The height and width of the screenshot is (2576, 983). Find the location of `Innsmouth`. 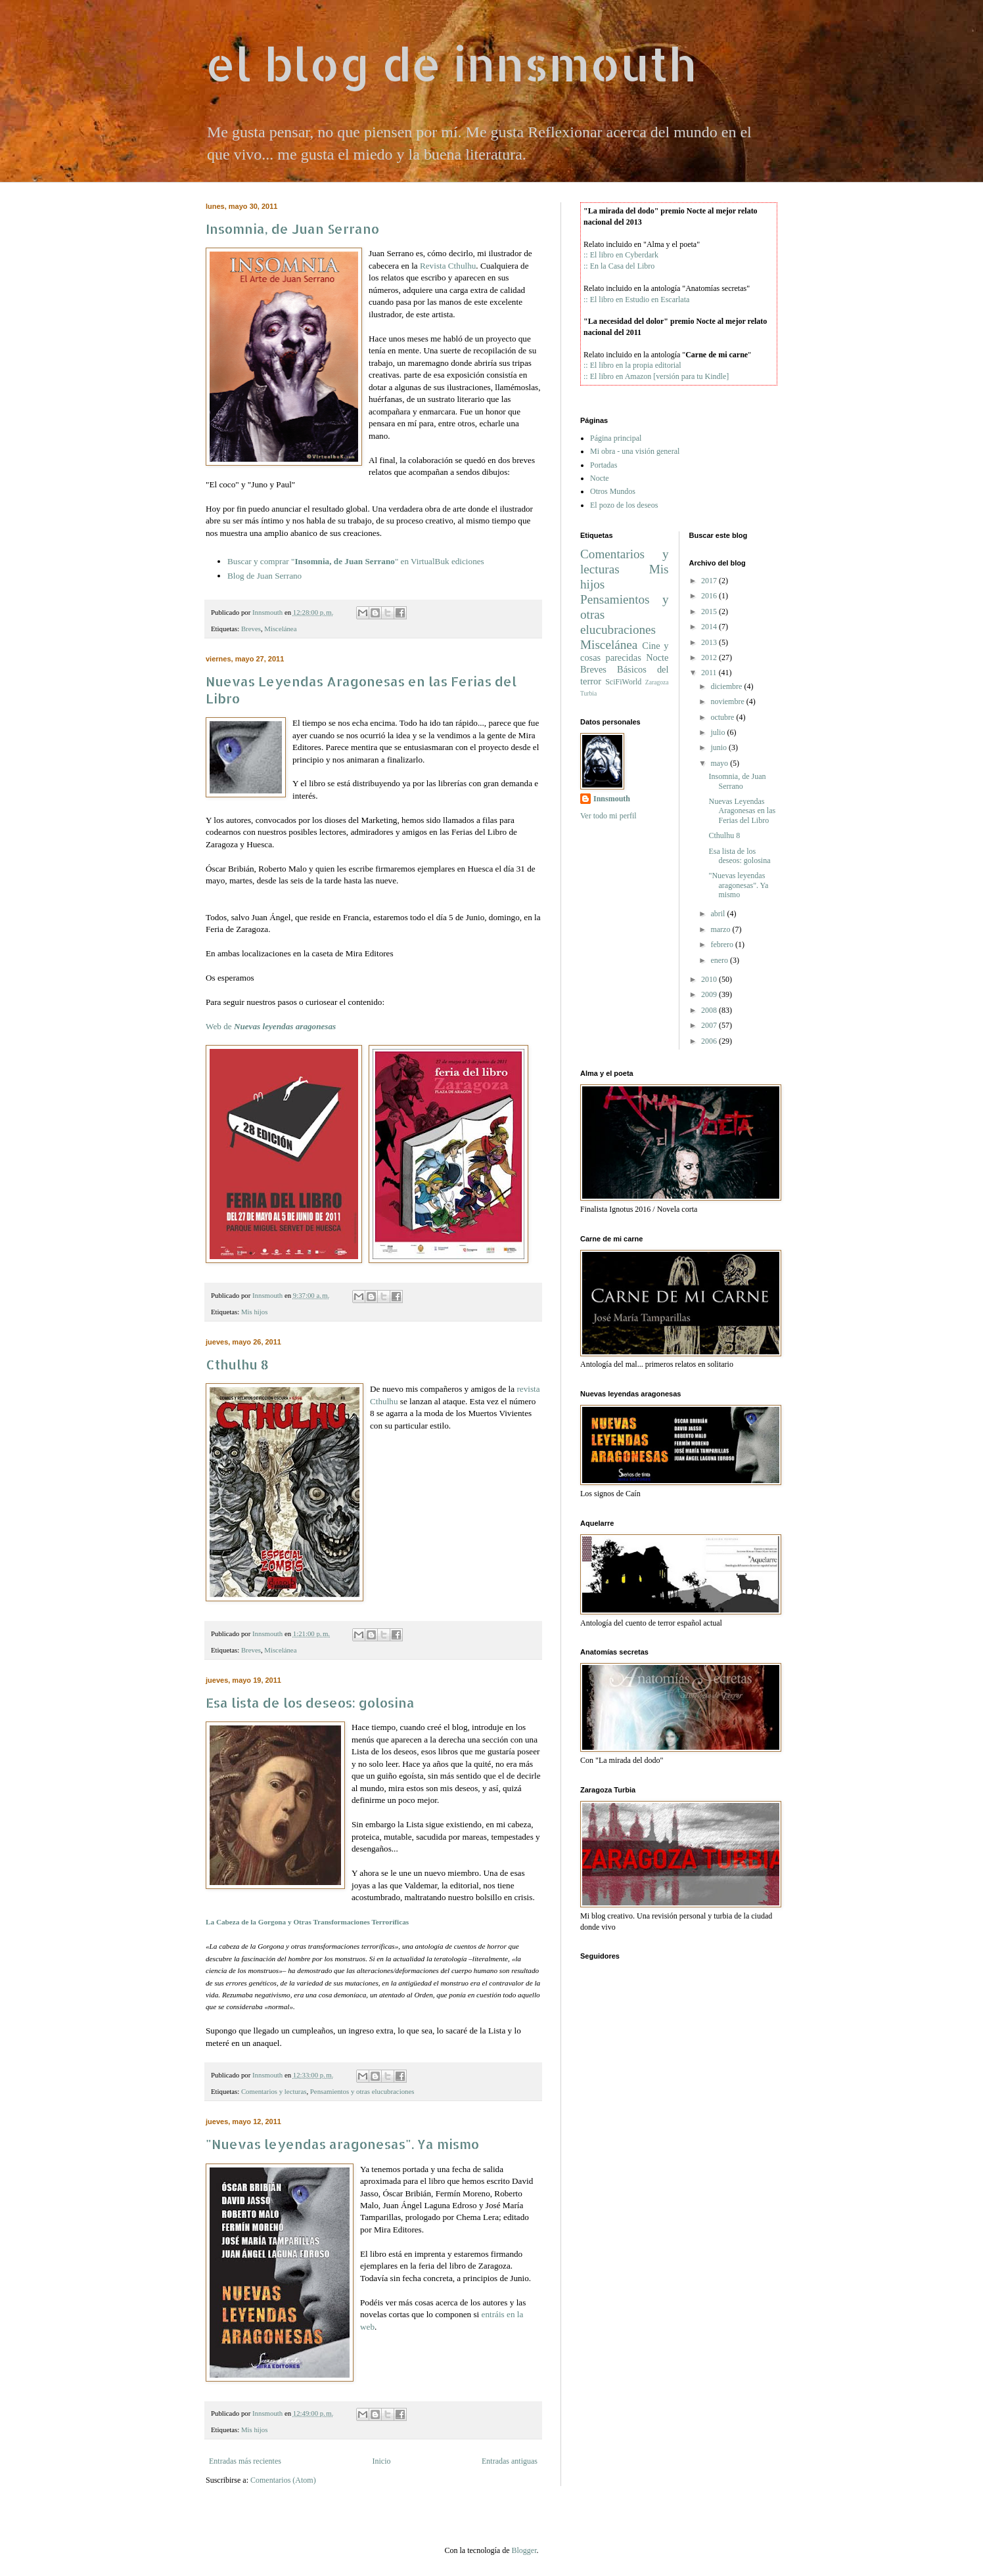

Innsmouth is located at coordinates (611, 798).